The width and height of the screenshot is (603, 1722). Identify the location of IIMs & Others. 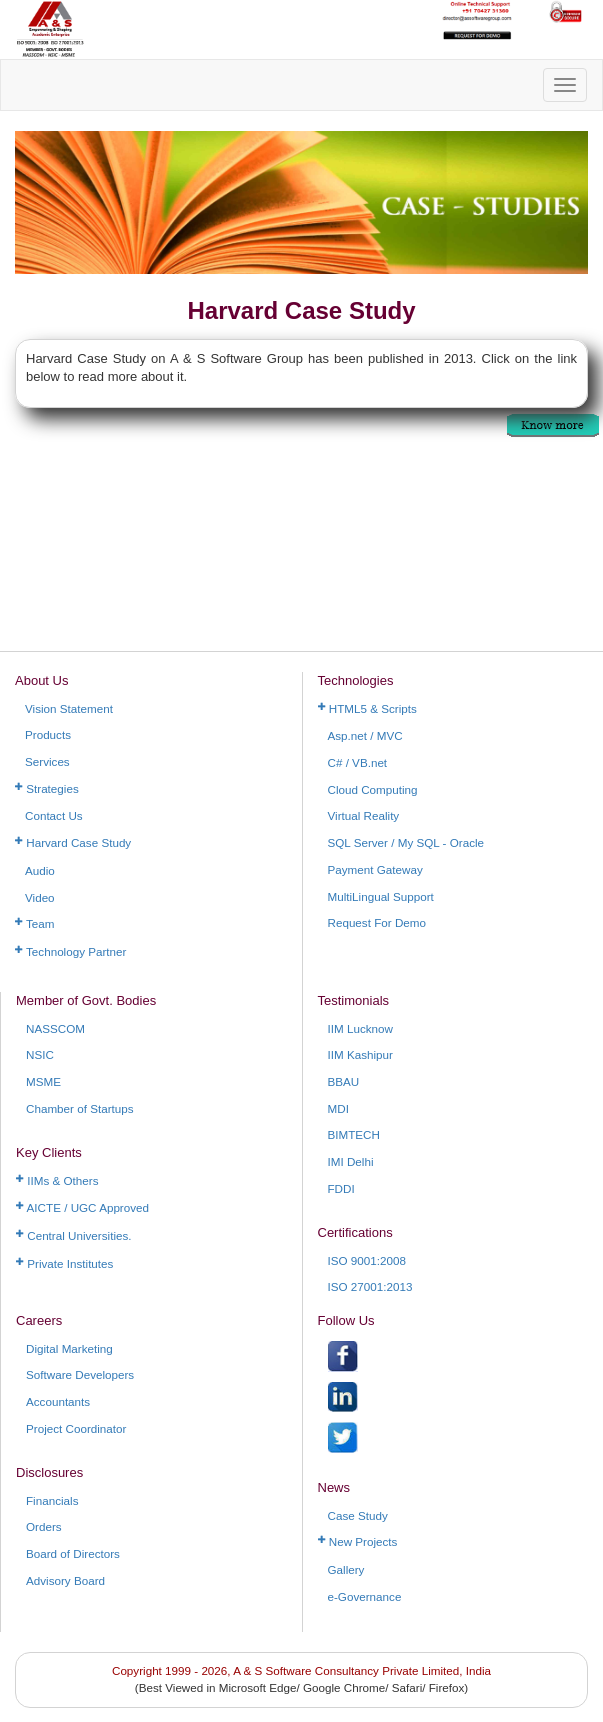
(57, 1180).